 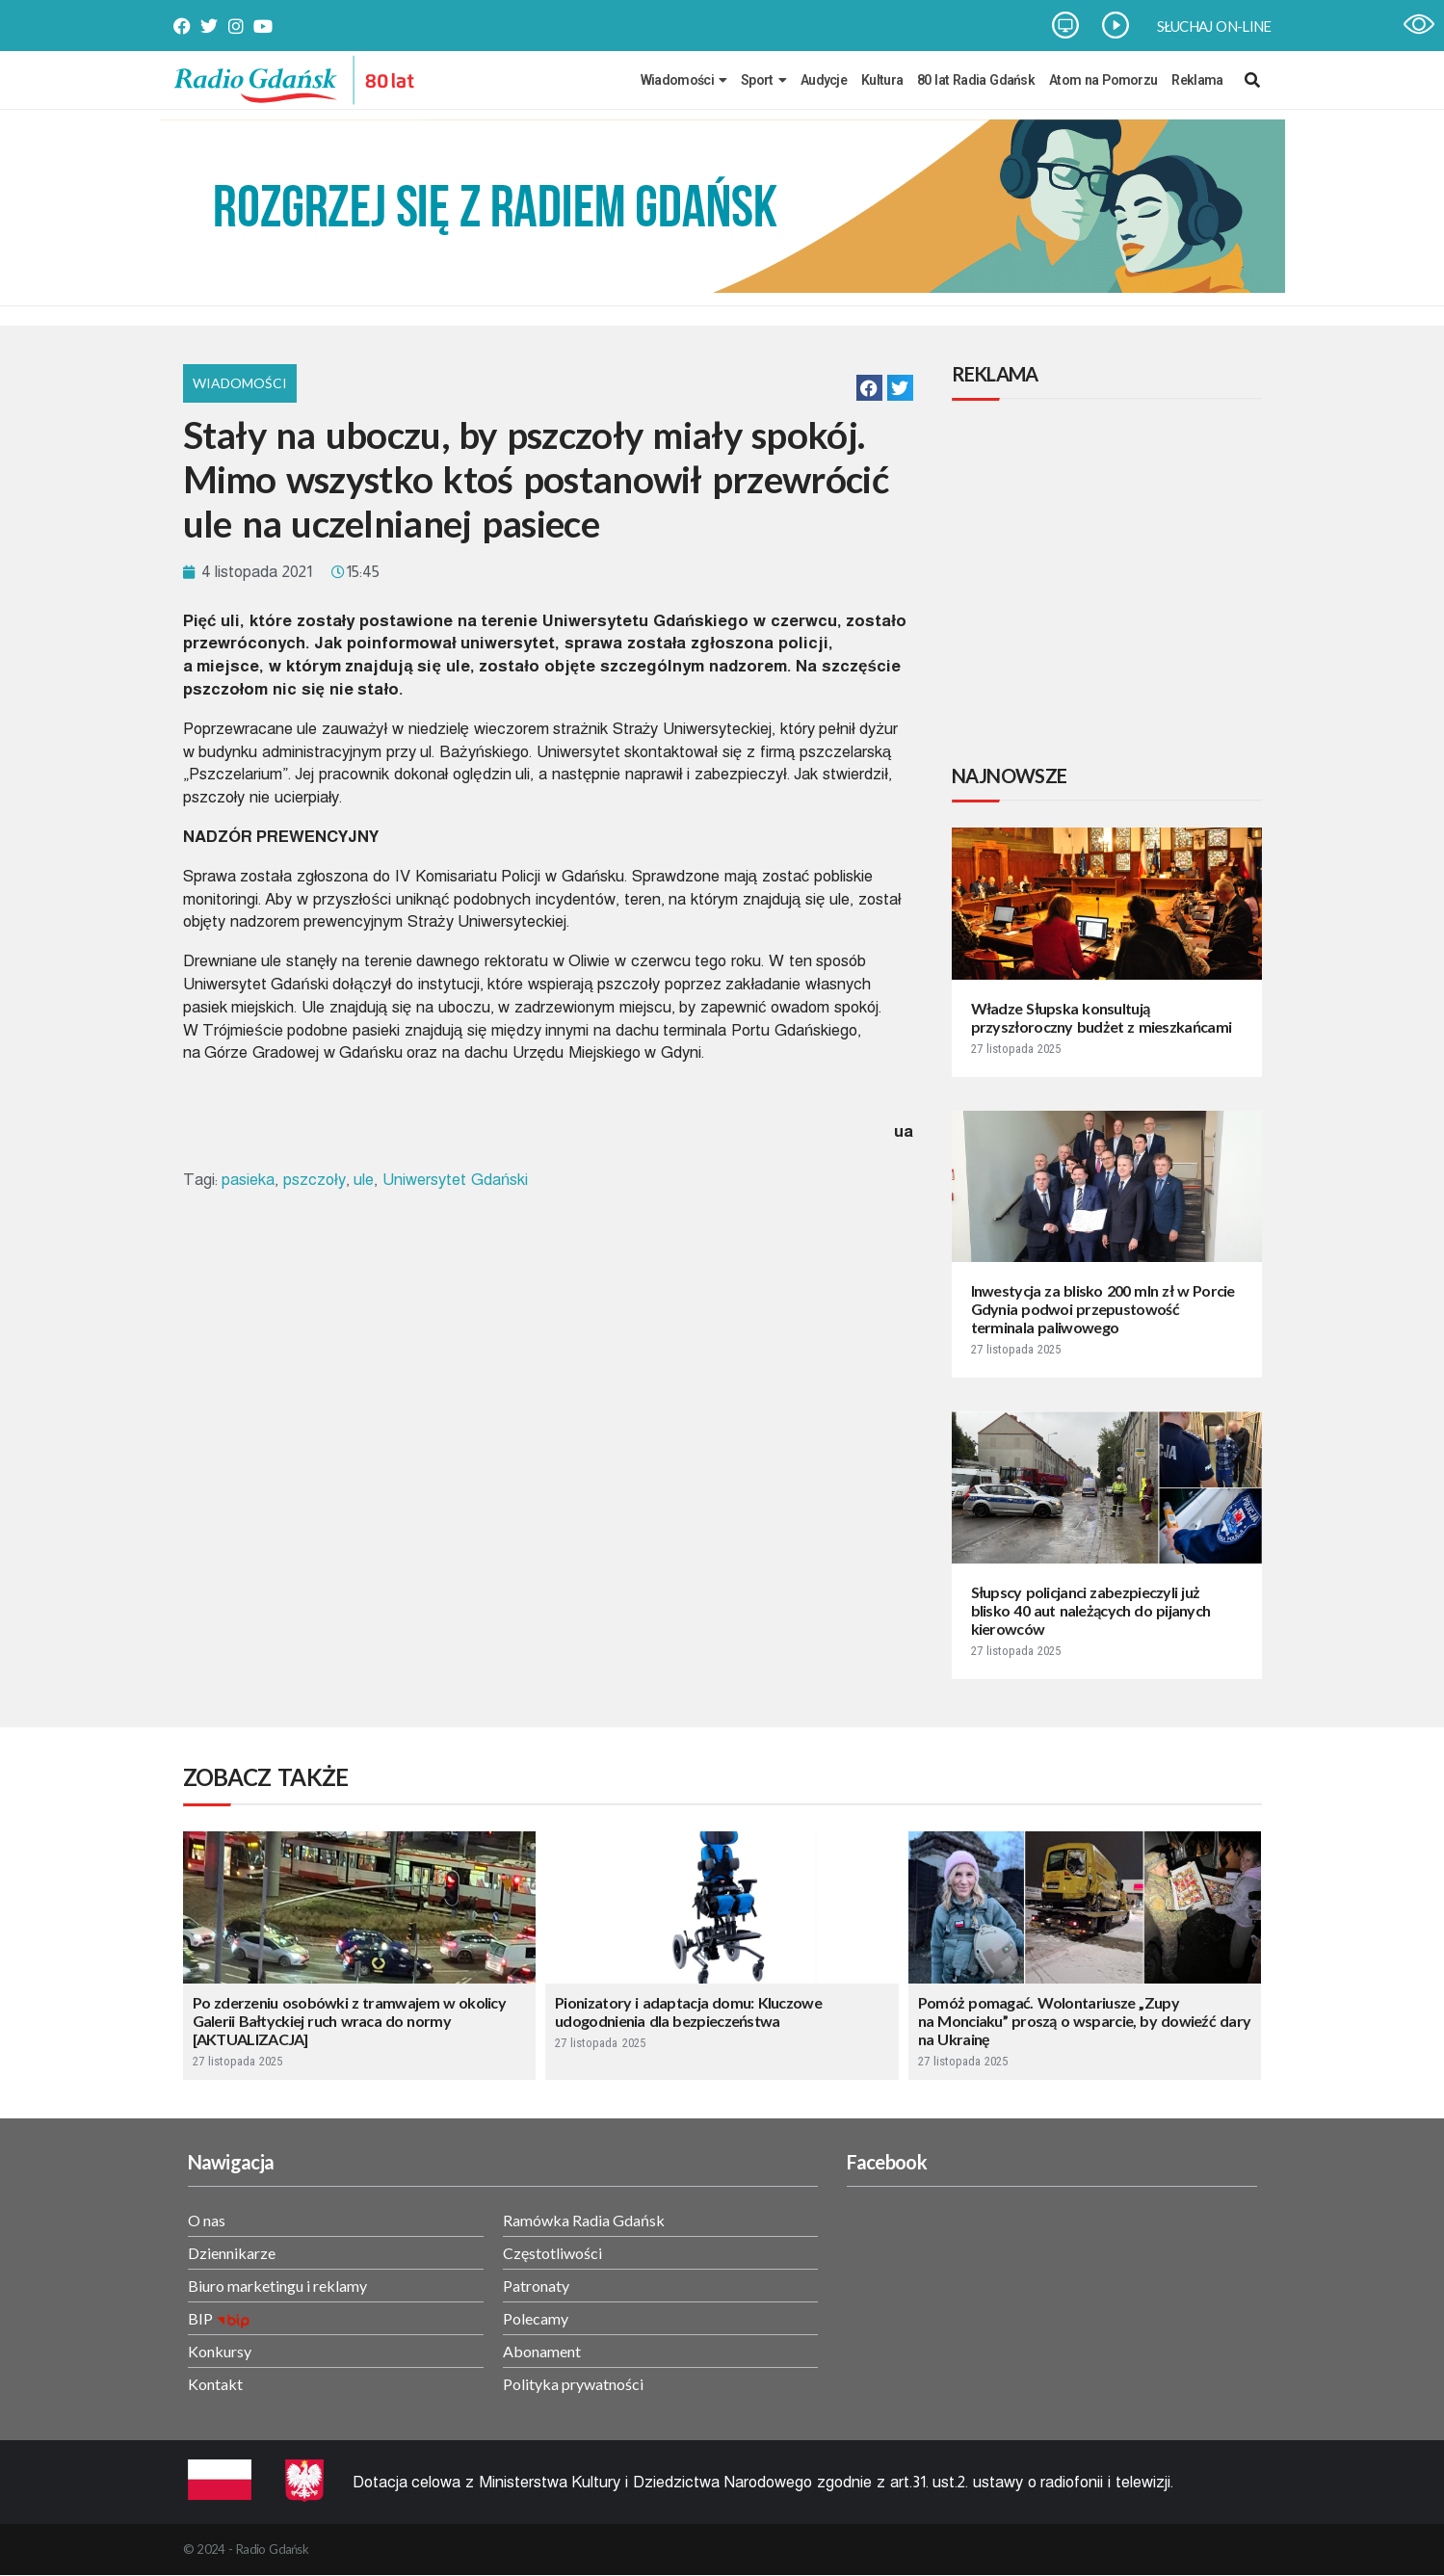 What do you see at coordinates (542, 2351) in the screenshot?
I see `Abonament` at bounding box center [542, 2351].